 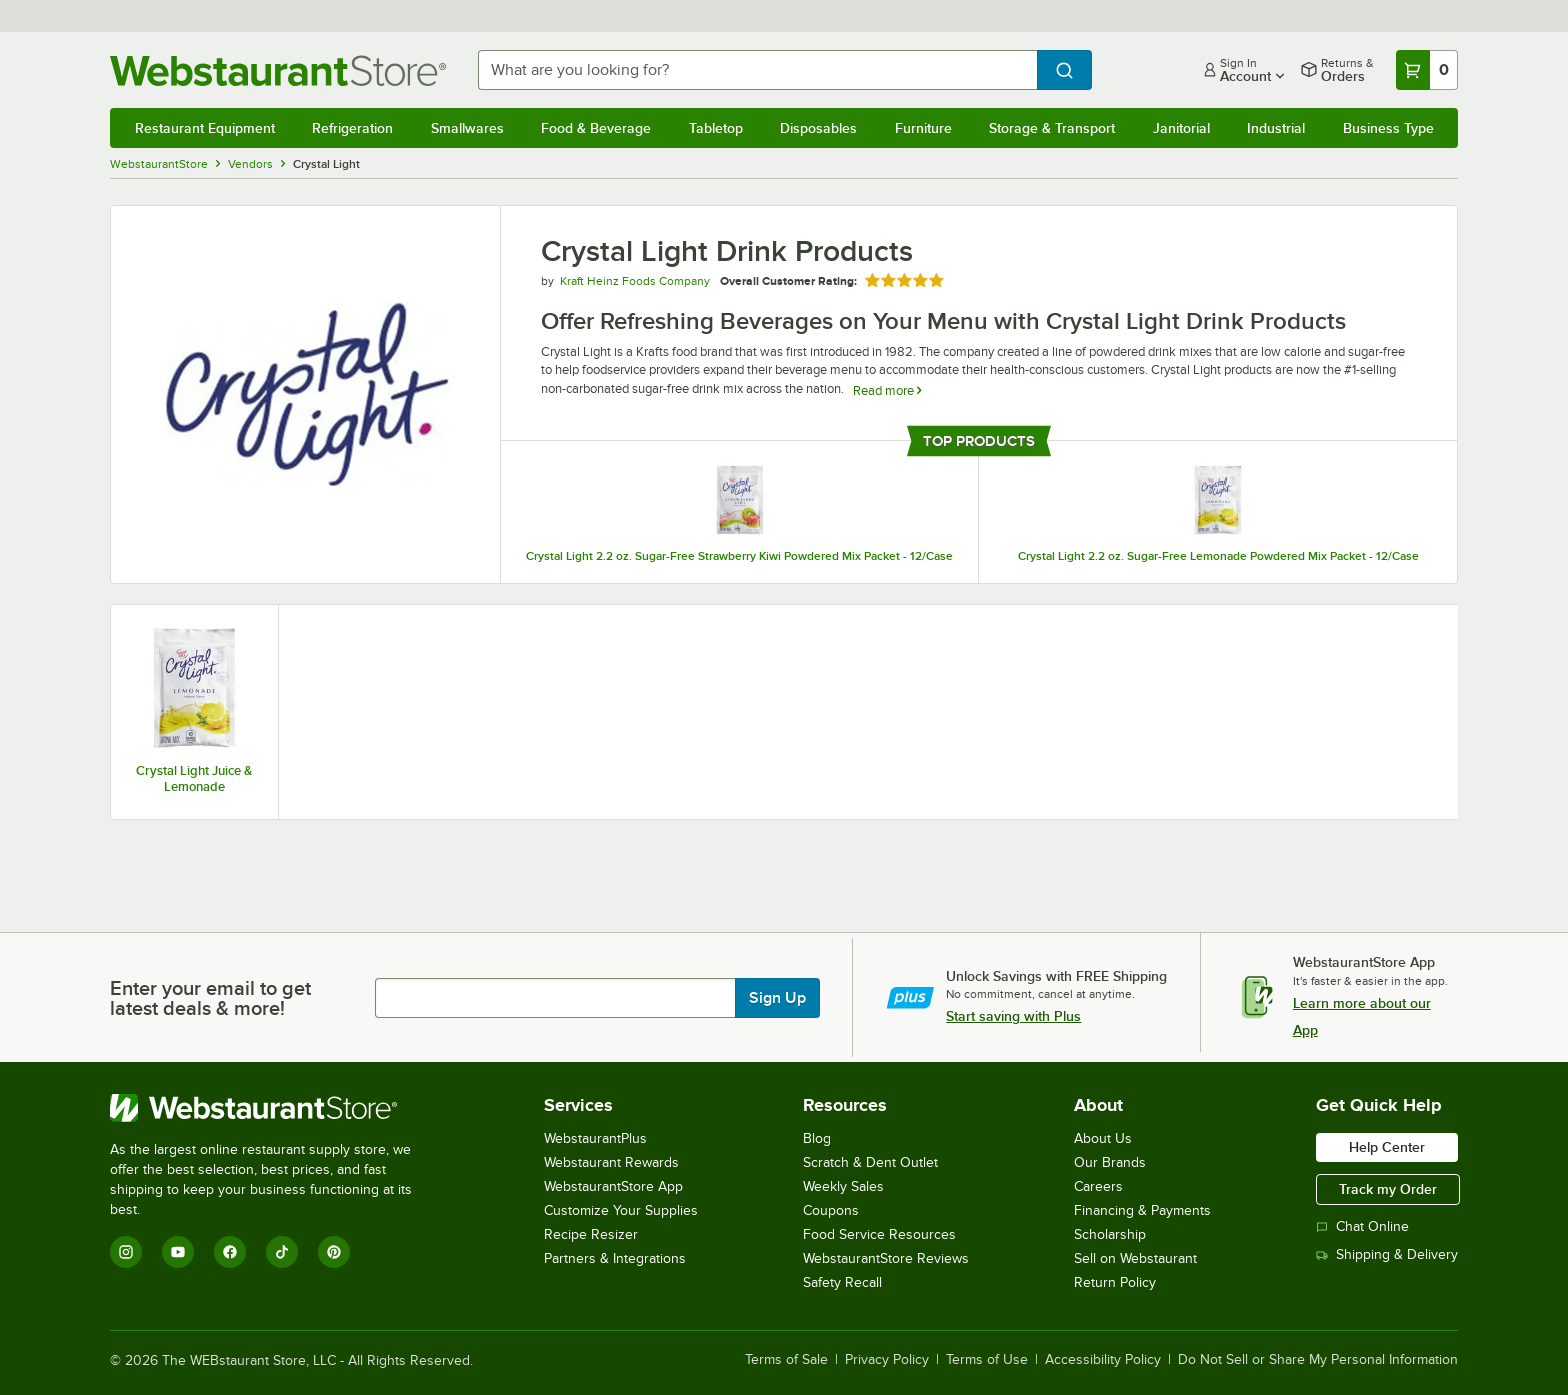 What do you see at coordinates (1387, 1147) in the screenshot?
I see `Help Center` at bounding box center [1387, 1147].